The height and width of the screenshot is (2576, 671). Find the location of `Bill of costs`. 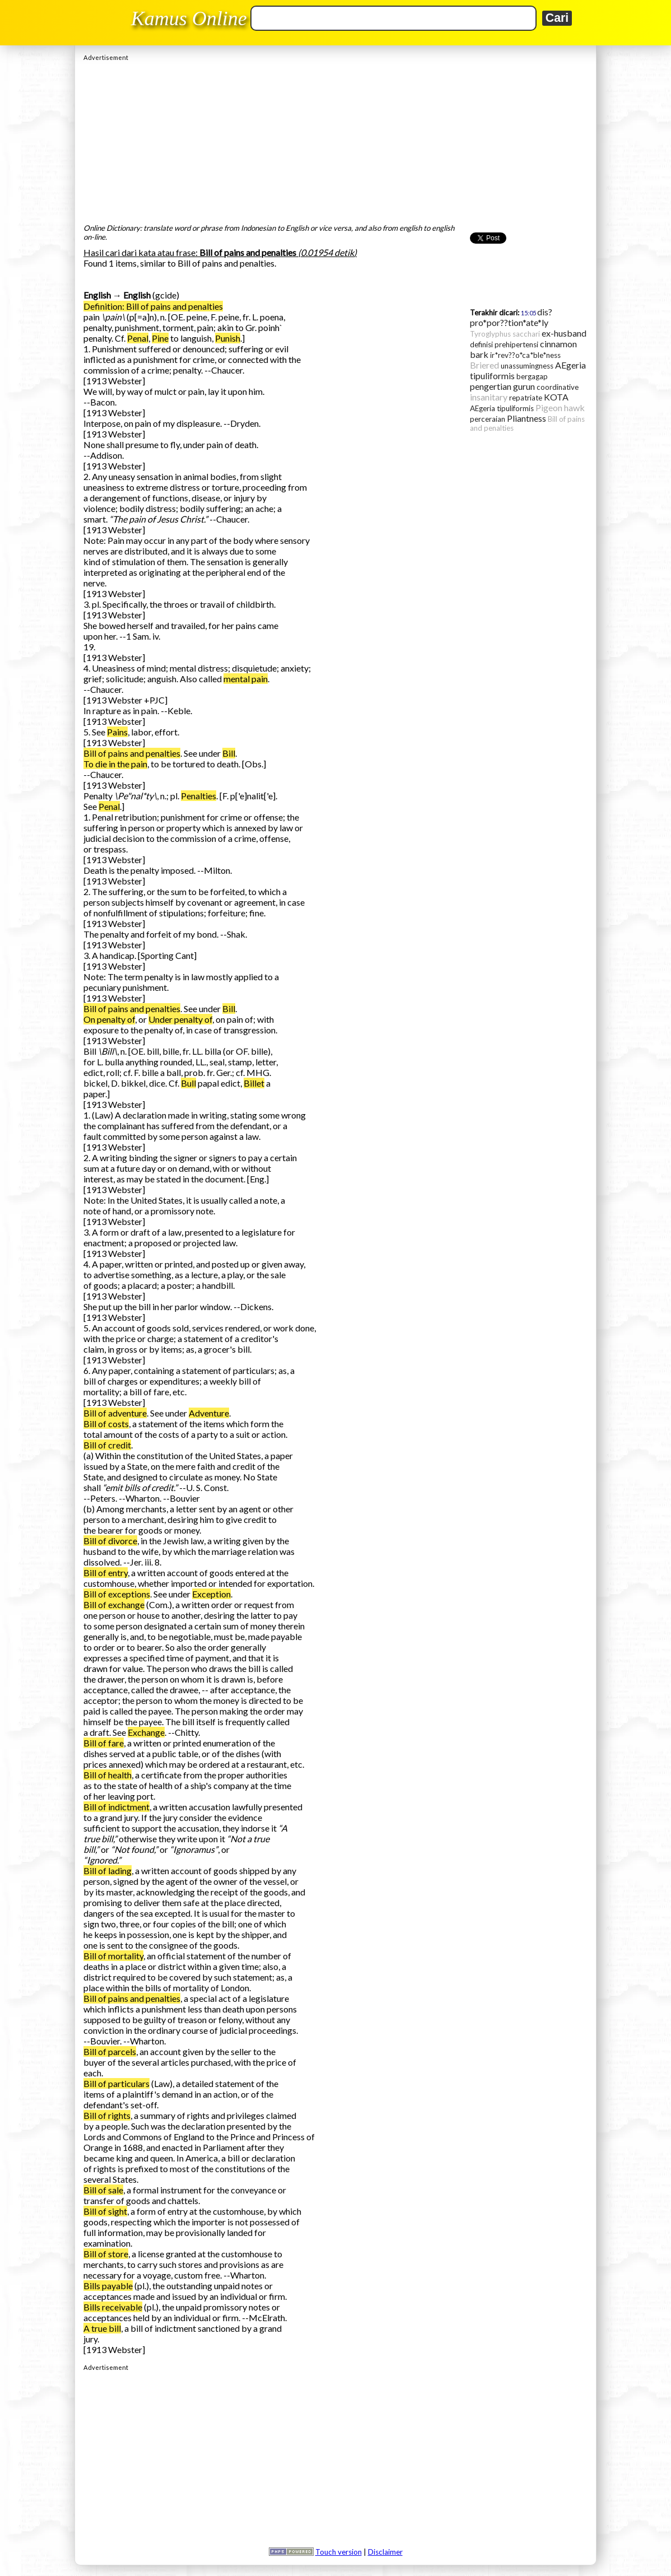

Bill of costs is located at coordinates (106, 1423).